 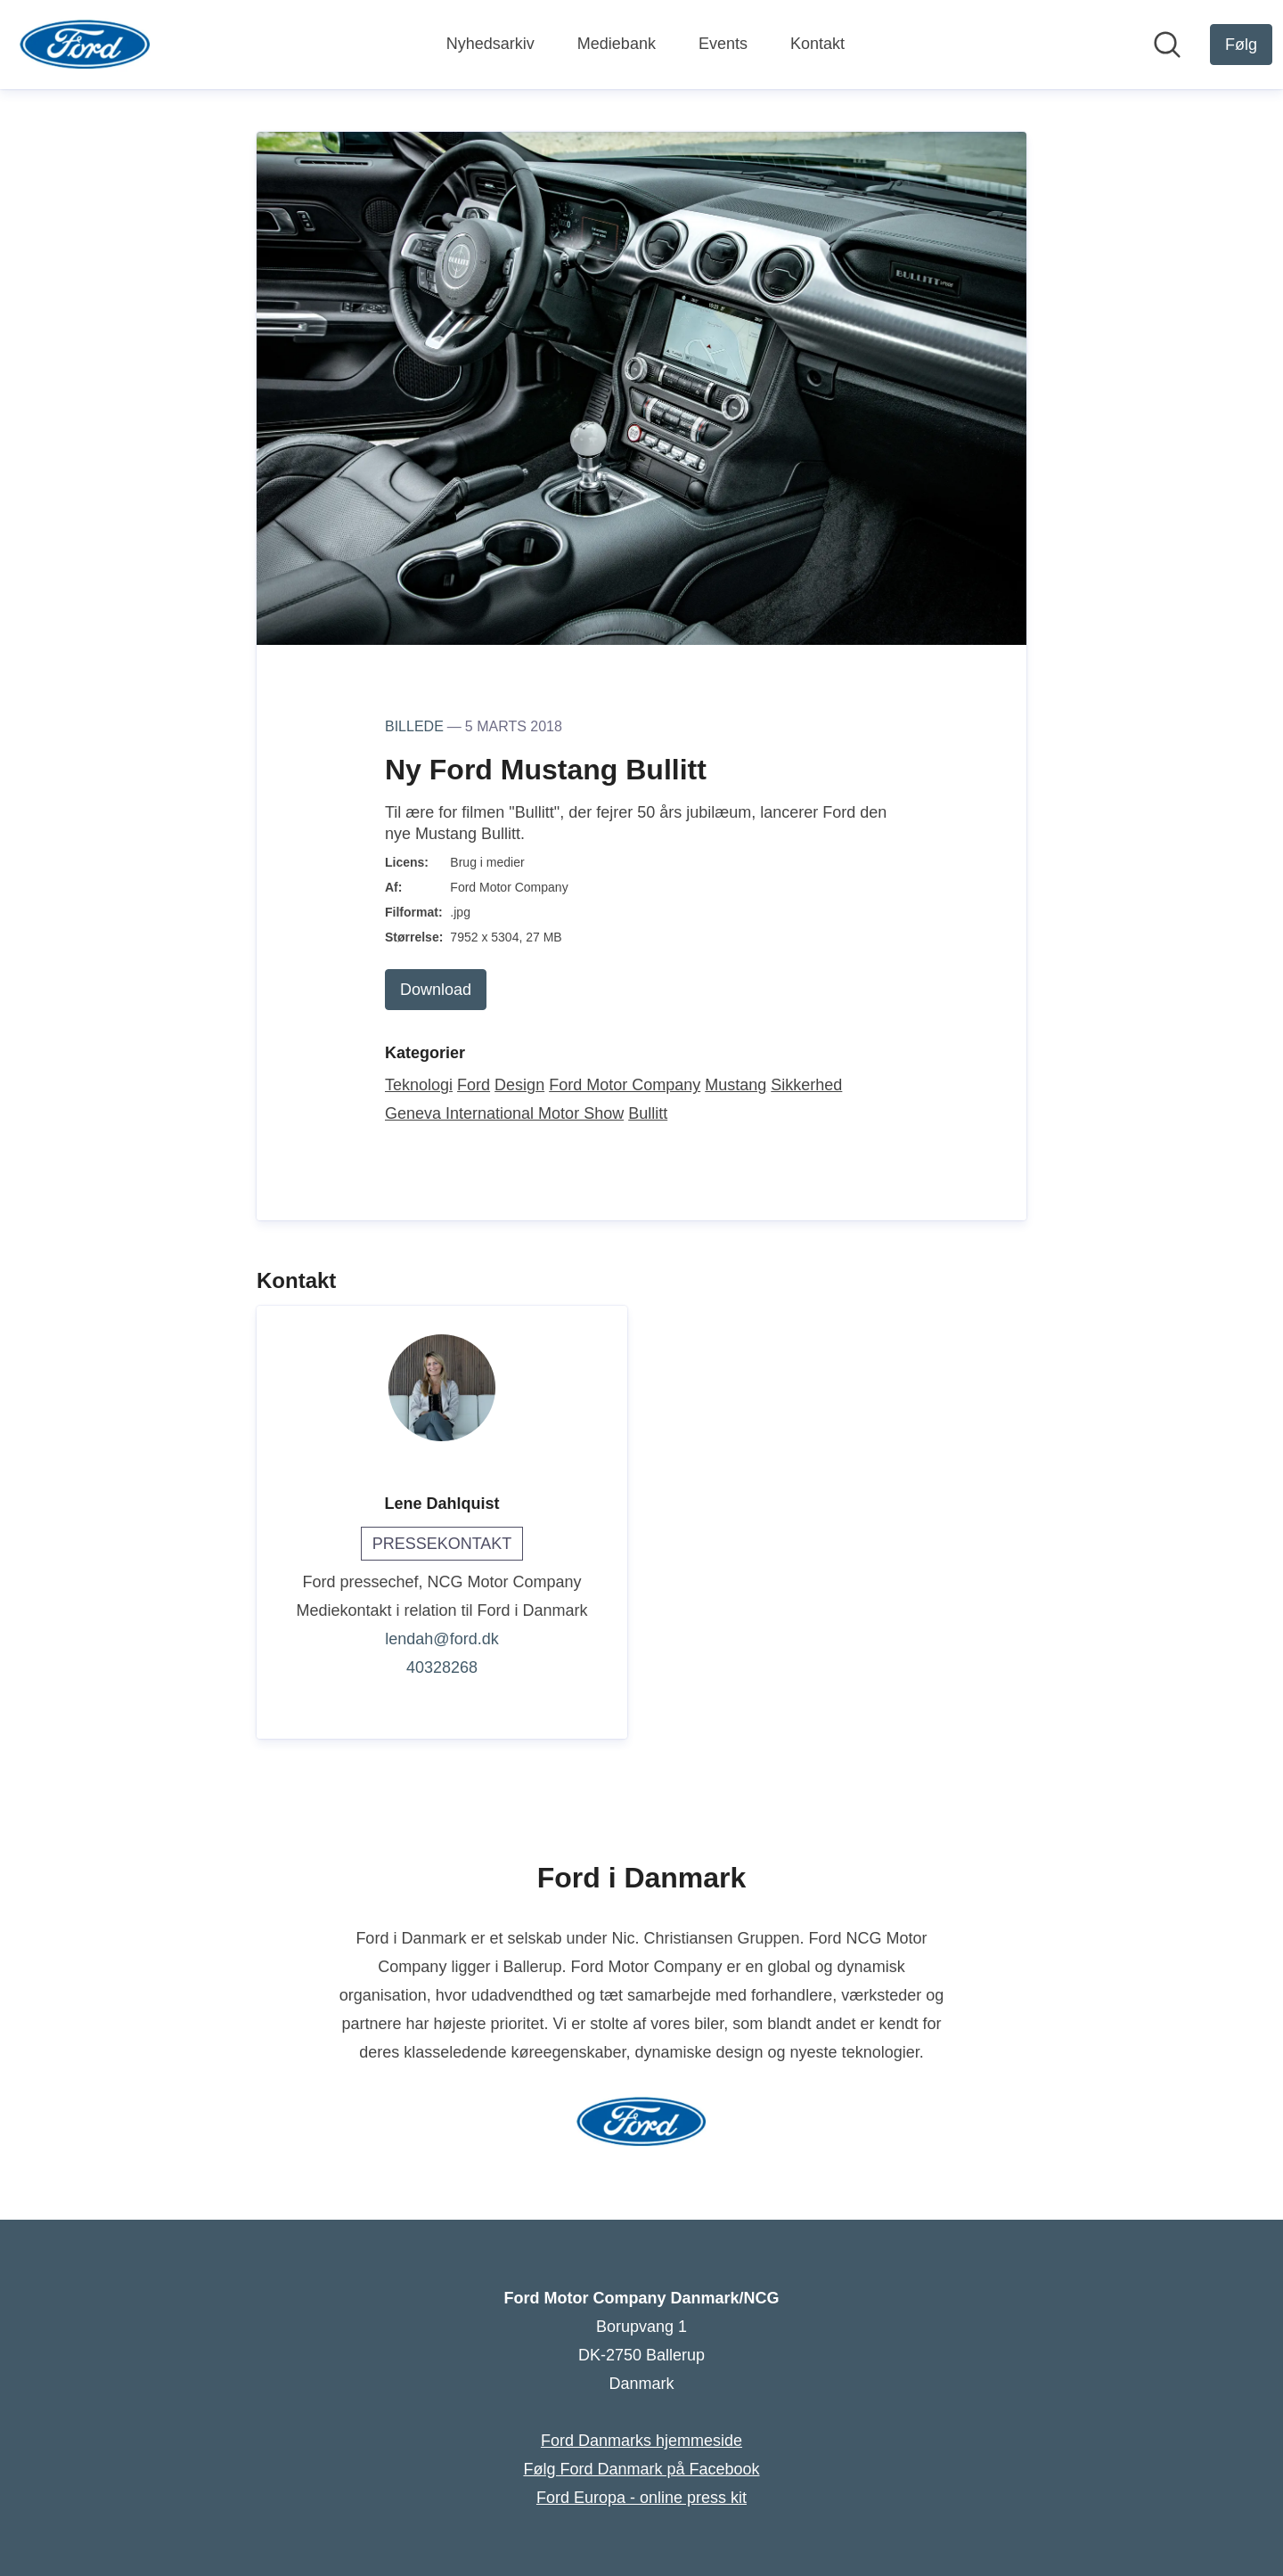 I want to click on Events, so click(x=723, y=44).